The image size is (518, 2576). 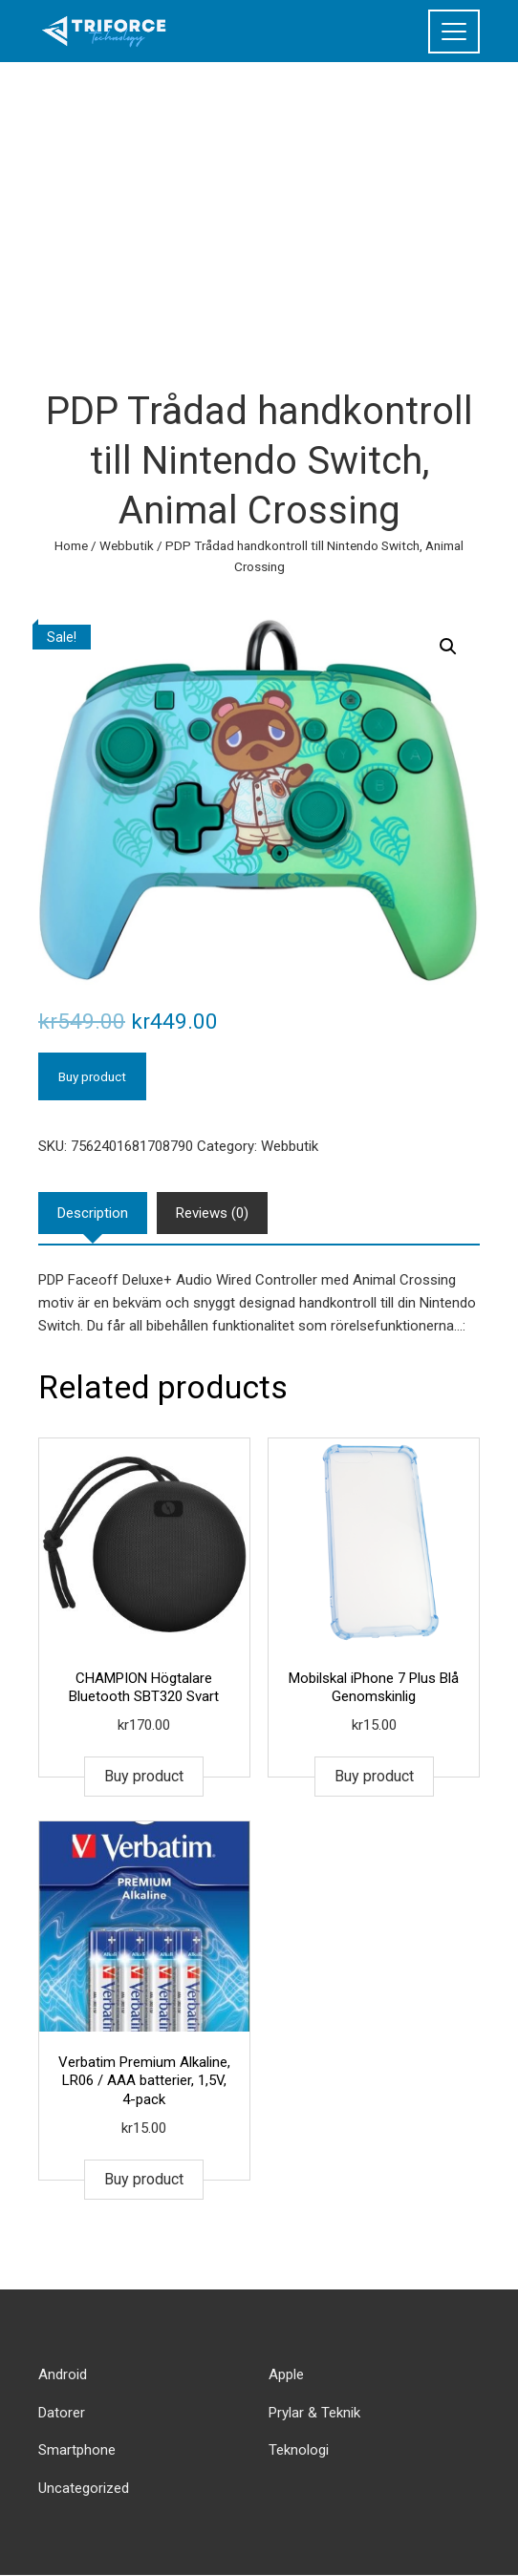 I want to click on Buy product [Buy “Verbatim Premium Alkaline, LR06 / AAA batterier, 1,5V, 4-pack”], so click(x=143, y=2179).